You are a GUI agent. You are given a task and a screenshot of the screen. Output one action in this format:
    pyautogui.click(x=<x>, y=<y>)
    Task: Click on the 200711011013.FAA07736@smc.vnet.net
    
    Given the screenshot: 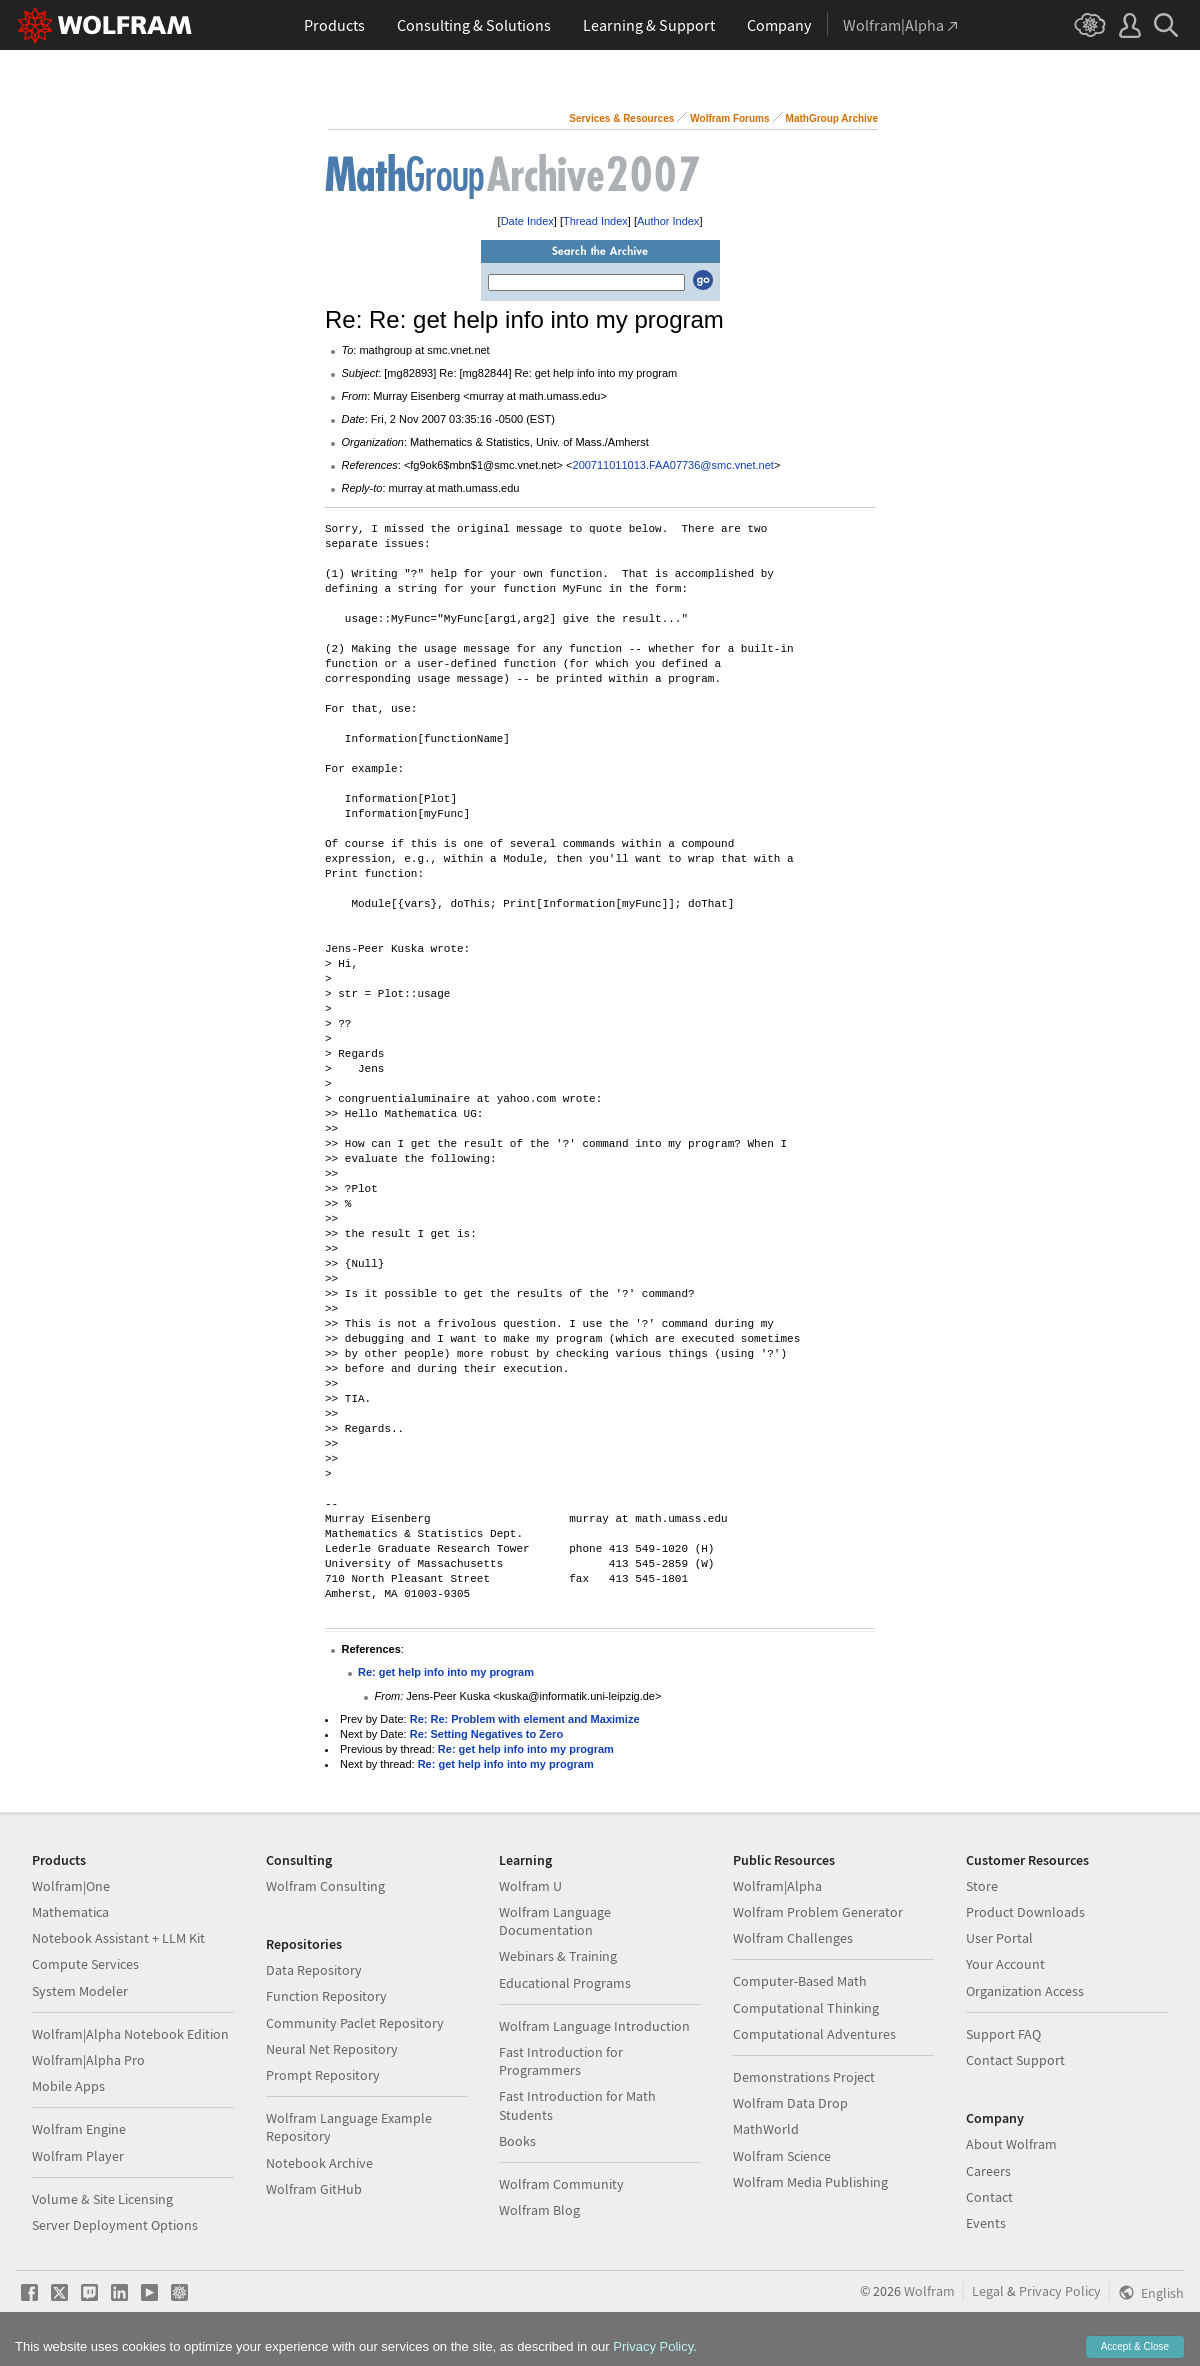 What is the action you would take?
    pyautogui.click(x=673, y=465)
    